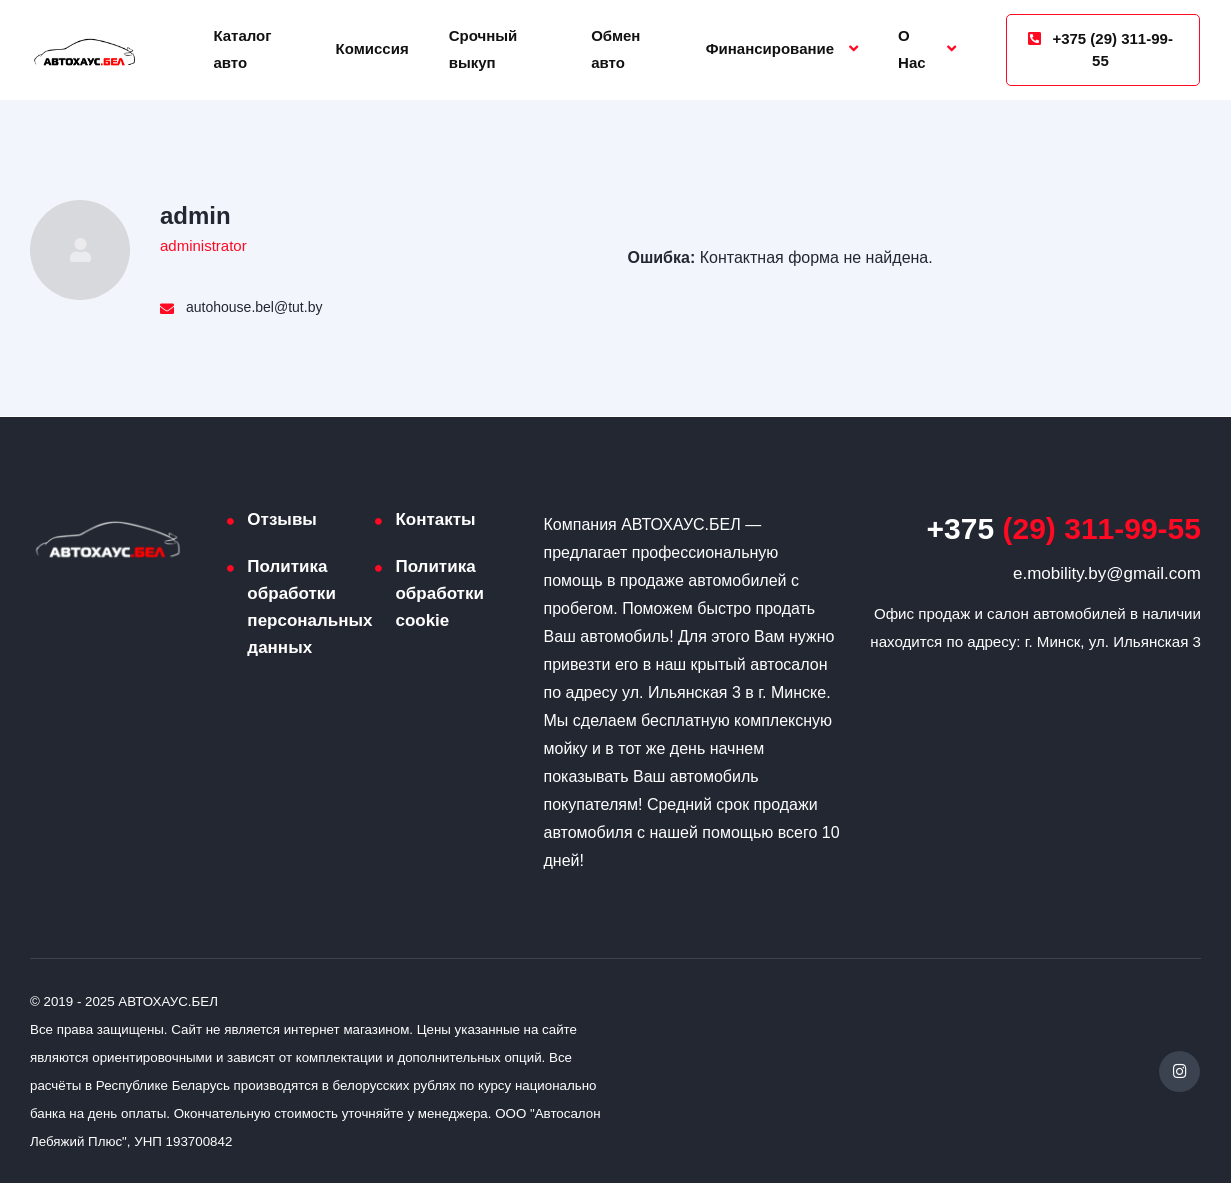 Image resolution: width=1231 pixels, height=1183 pixels. What do you see at coordinates (242, 48) in the screenshot?
I see `Каталог авто` at bounding box center [242, 48].